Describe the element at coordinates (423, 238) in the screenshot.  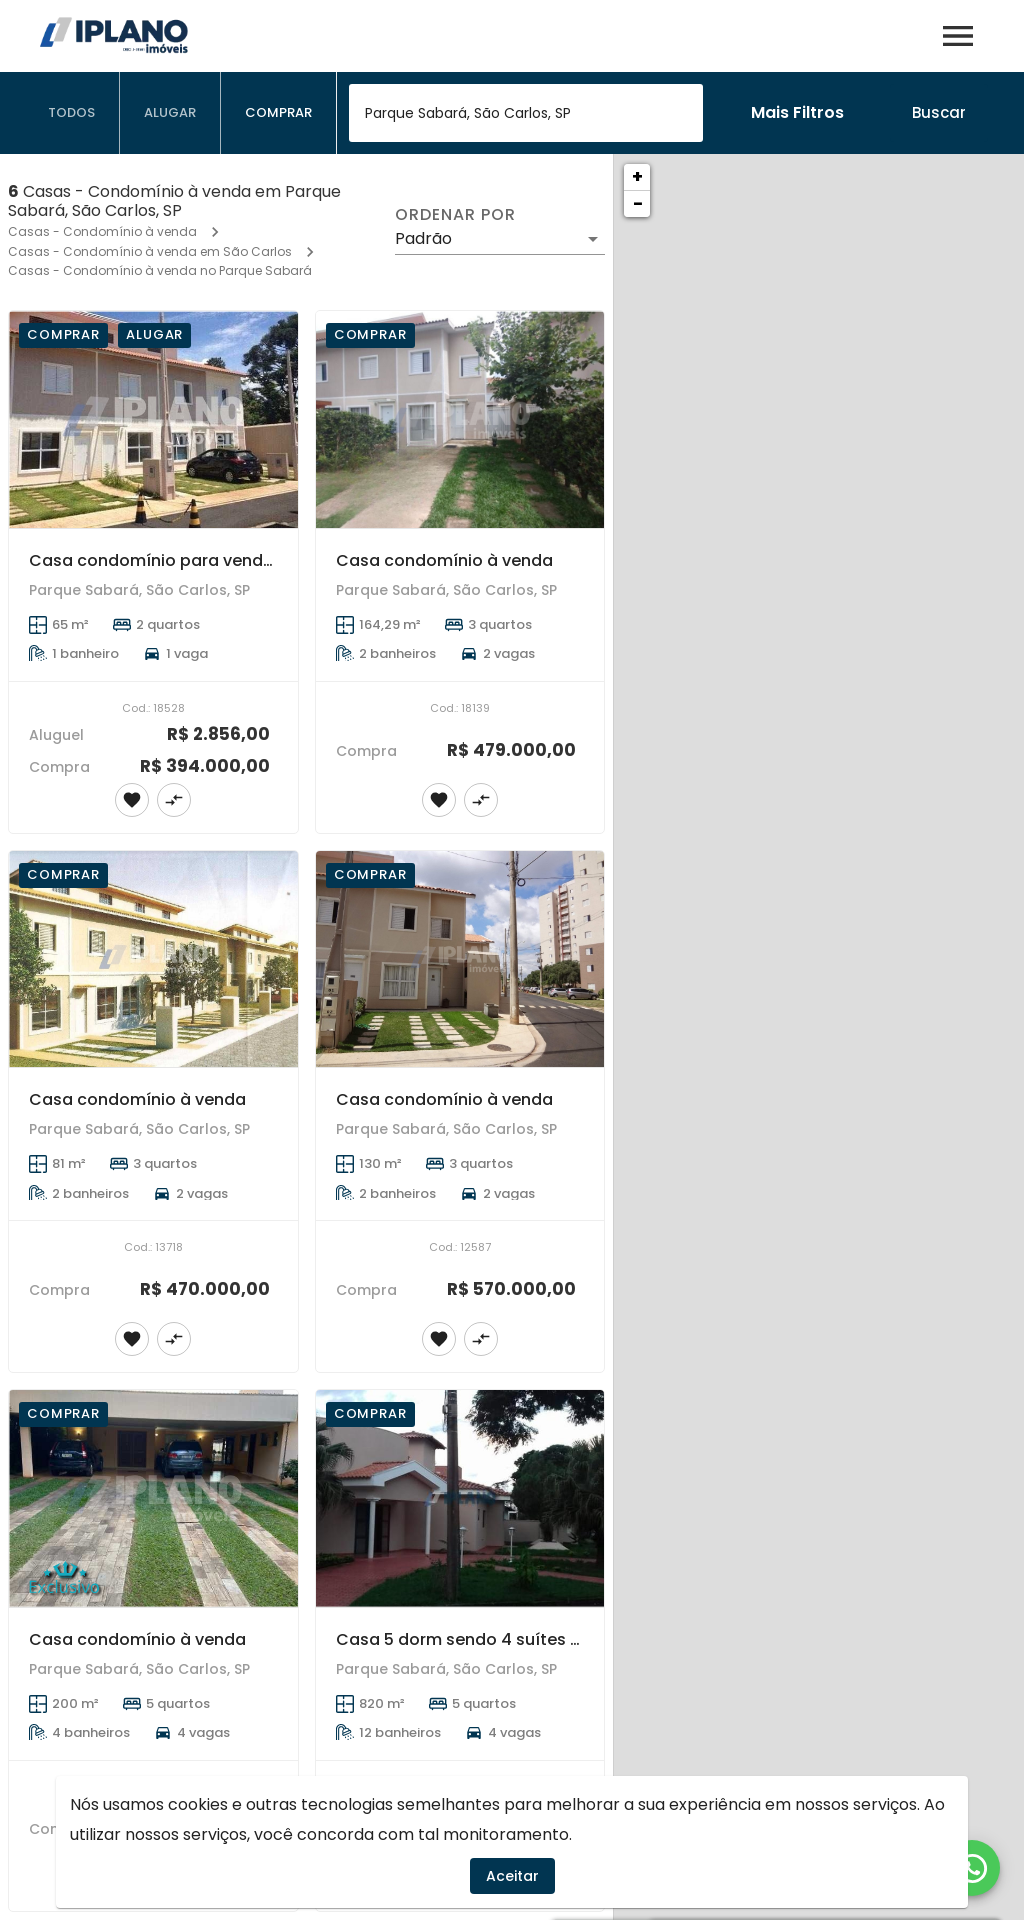
I see `Padrão [button]` at that location.